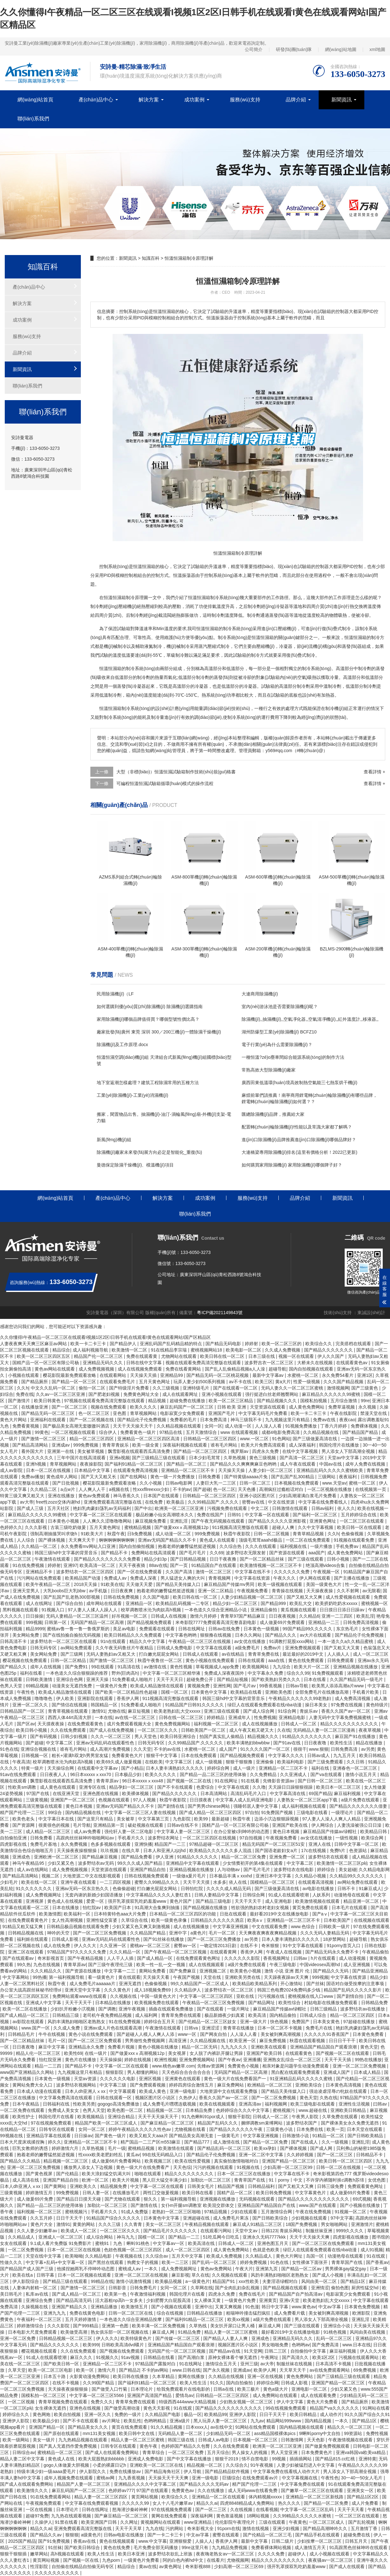 The image size is (390, 2576). What do you see at coordinates (19, 1400) in the screenshot?
I see `国产激情片` at bounding box center [19, 1400].